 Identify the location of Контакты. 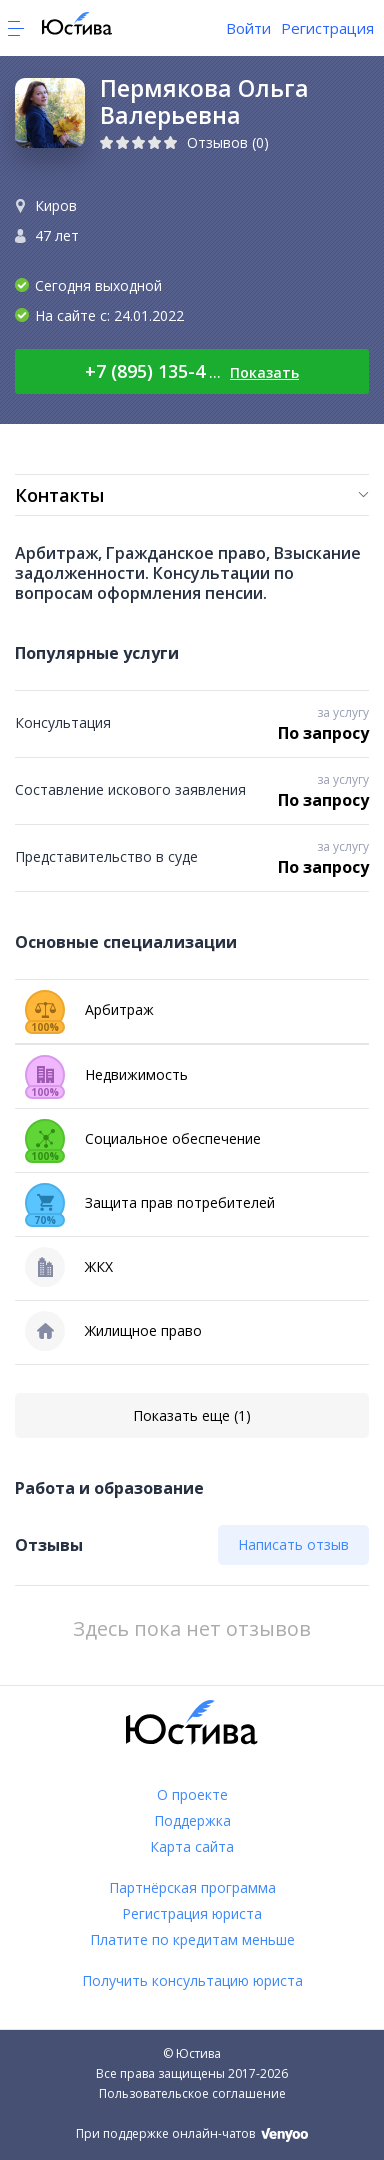
(59, 495).